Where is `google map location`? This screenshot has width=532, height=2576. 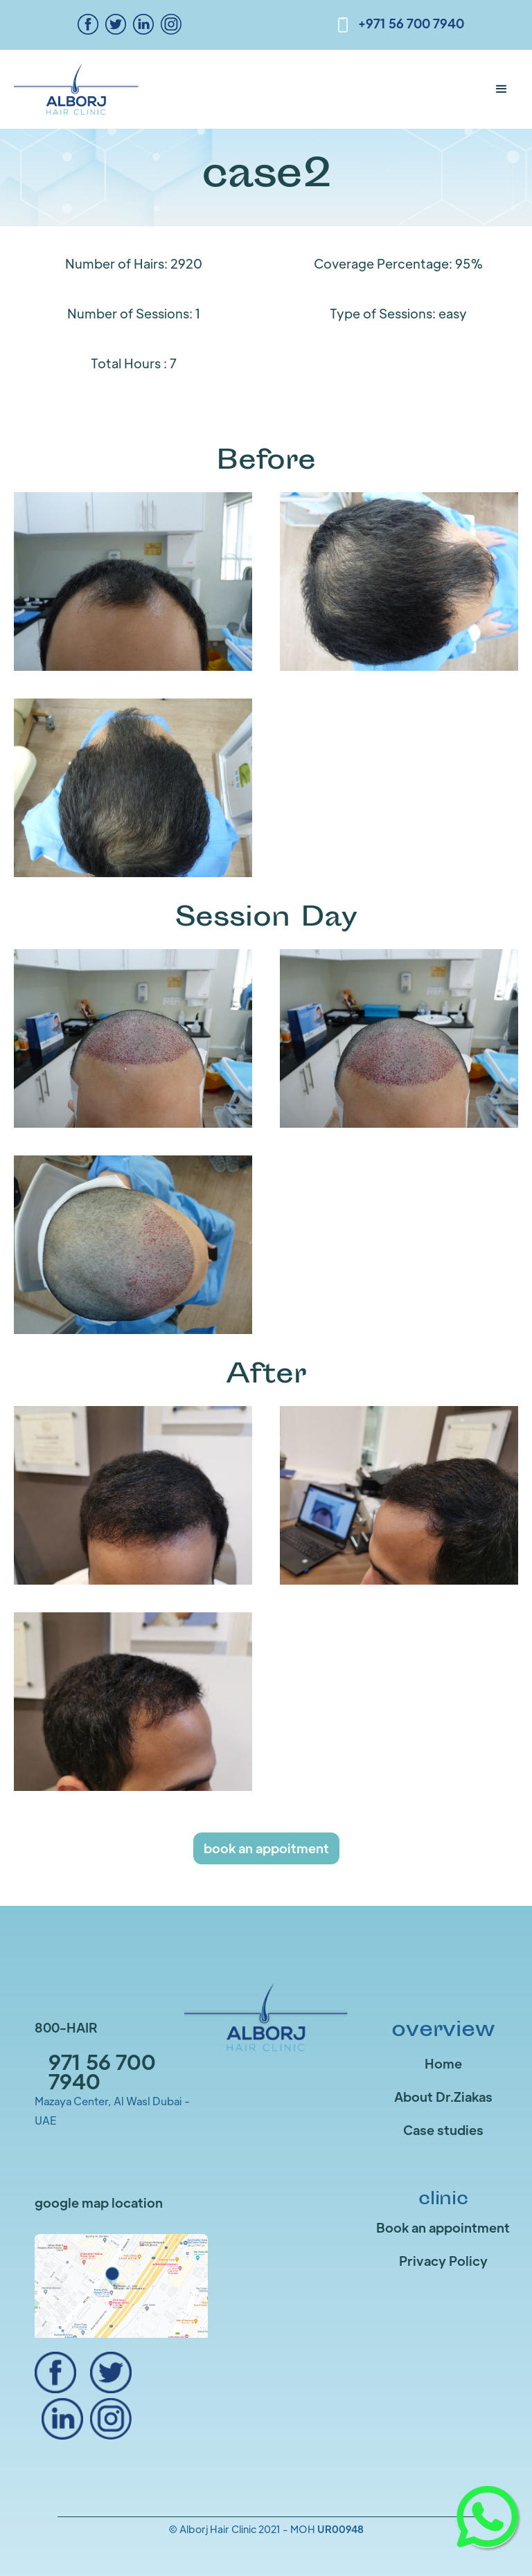 google map location is located at coordinates (99, 2202).